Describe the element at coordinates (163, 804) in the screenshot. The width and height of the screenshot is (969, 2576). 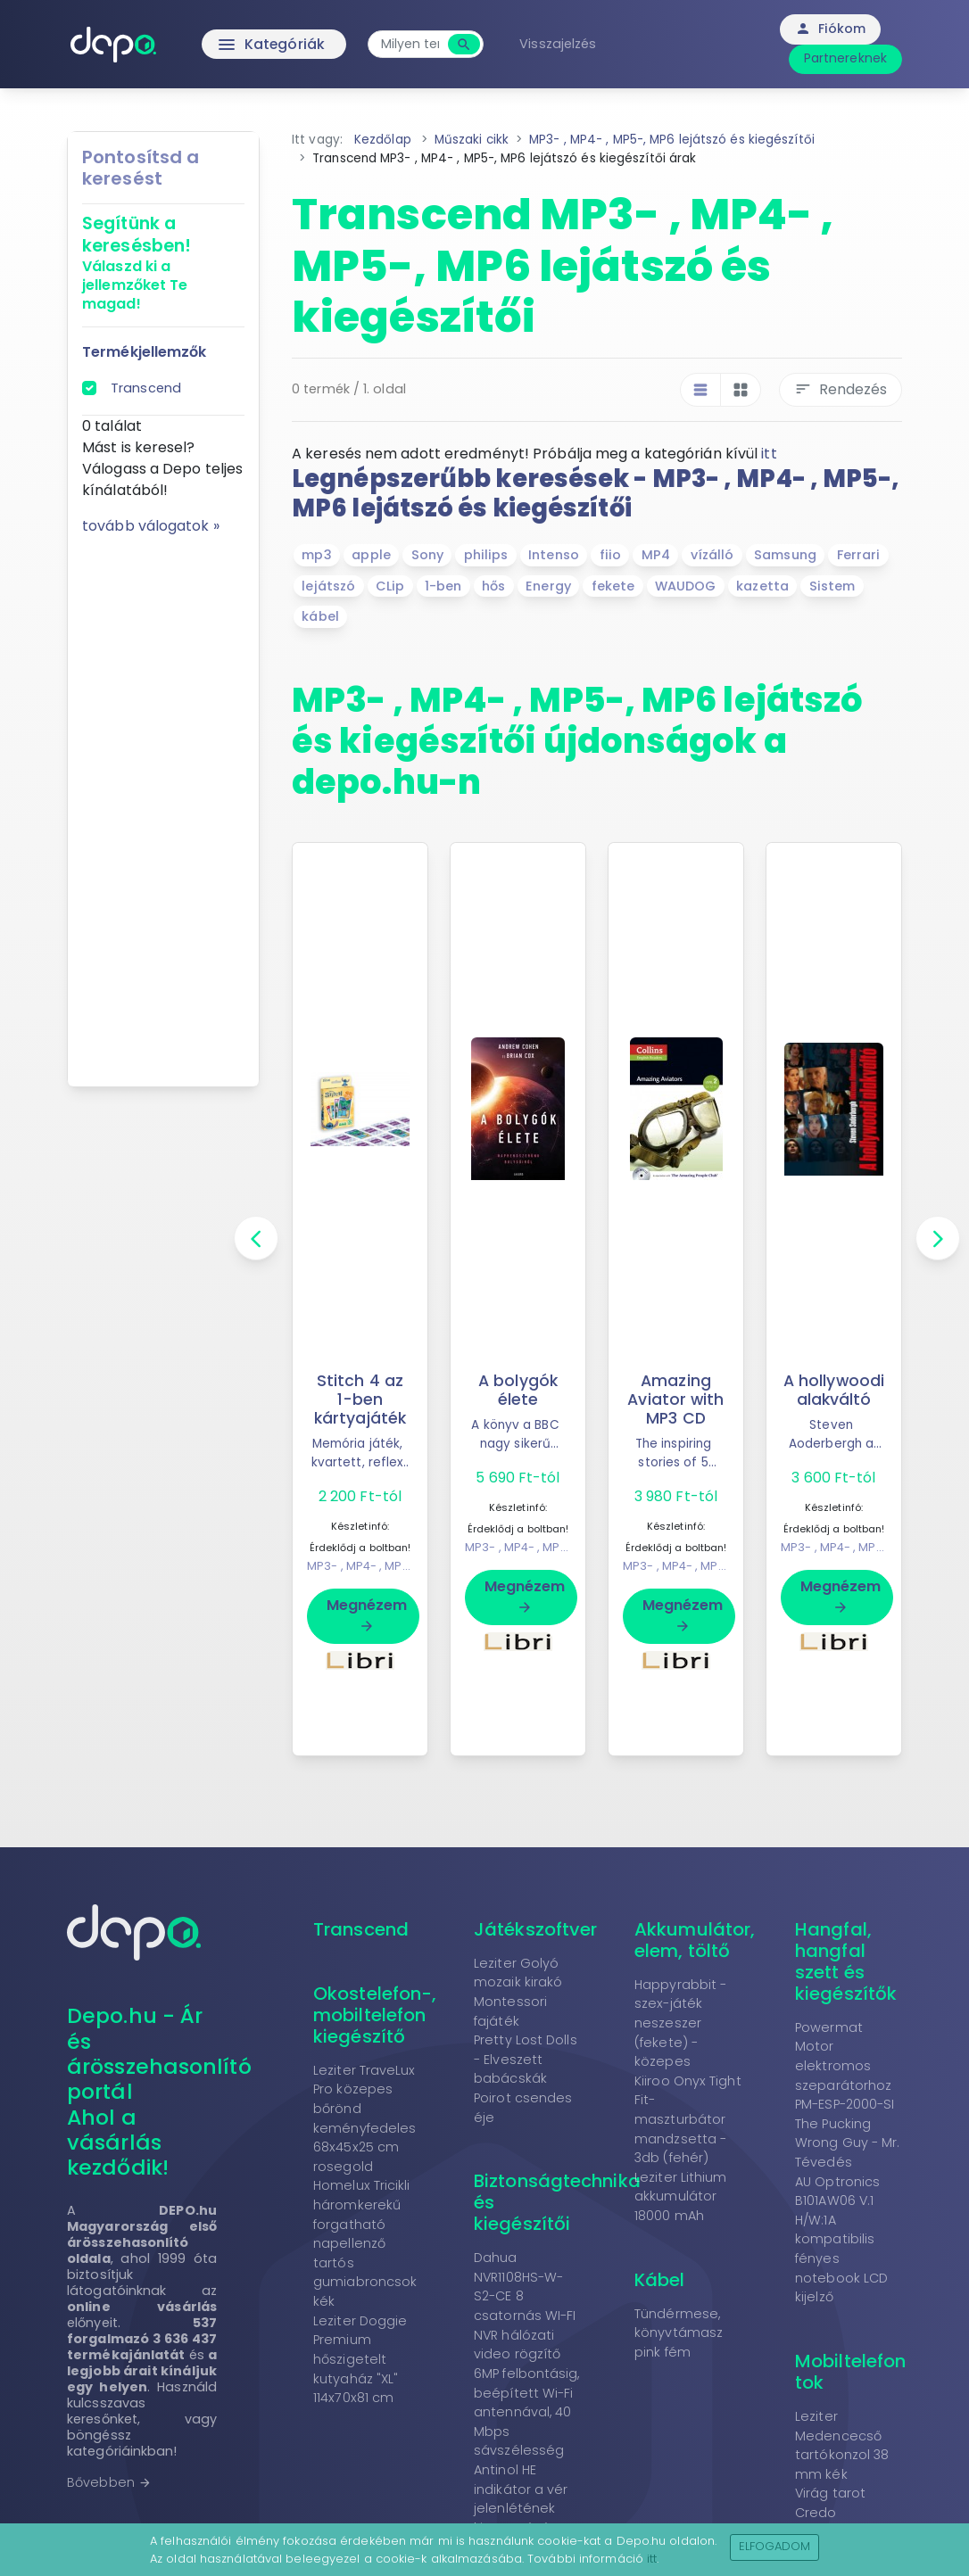
I see `[Advertisement]` at that location.